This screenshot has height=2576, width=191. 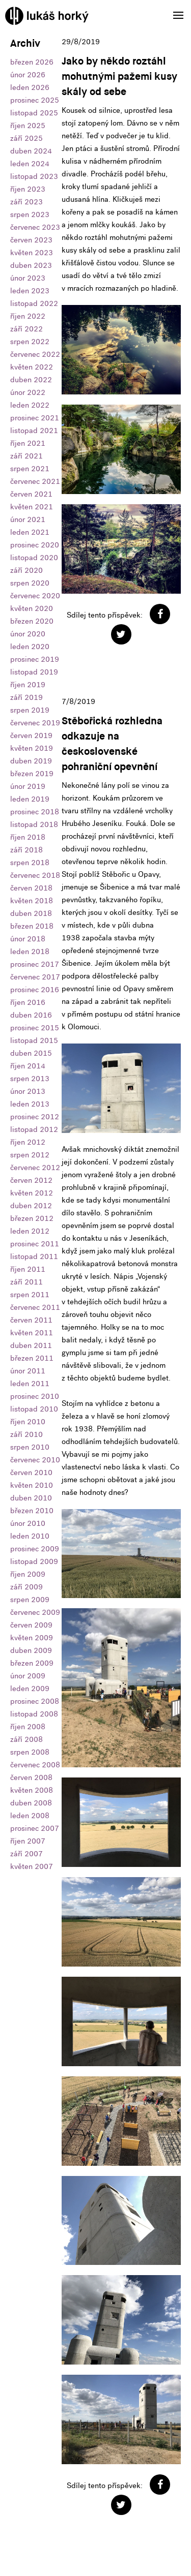 I want to click on září 2008, so click(x=26, y=1739).